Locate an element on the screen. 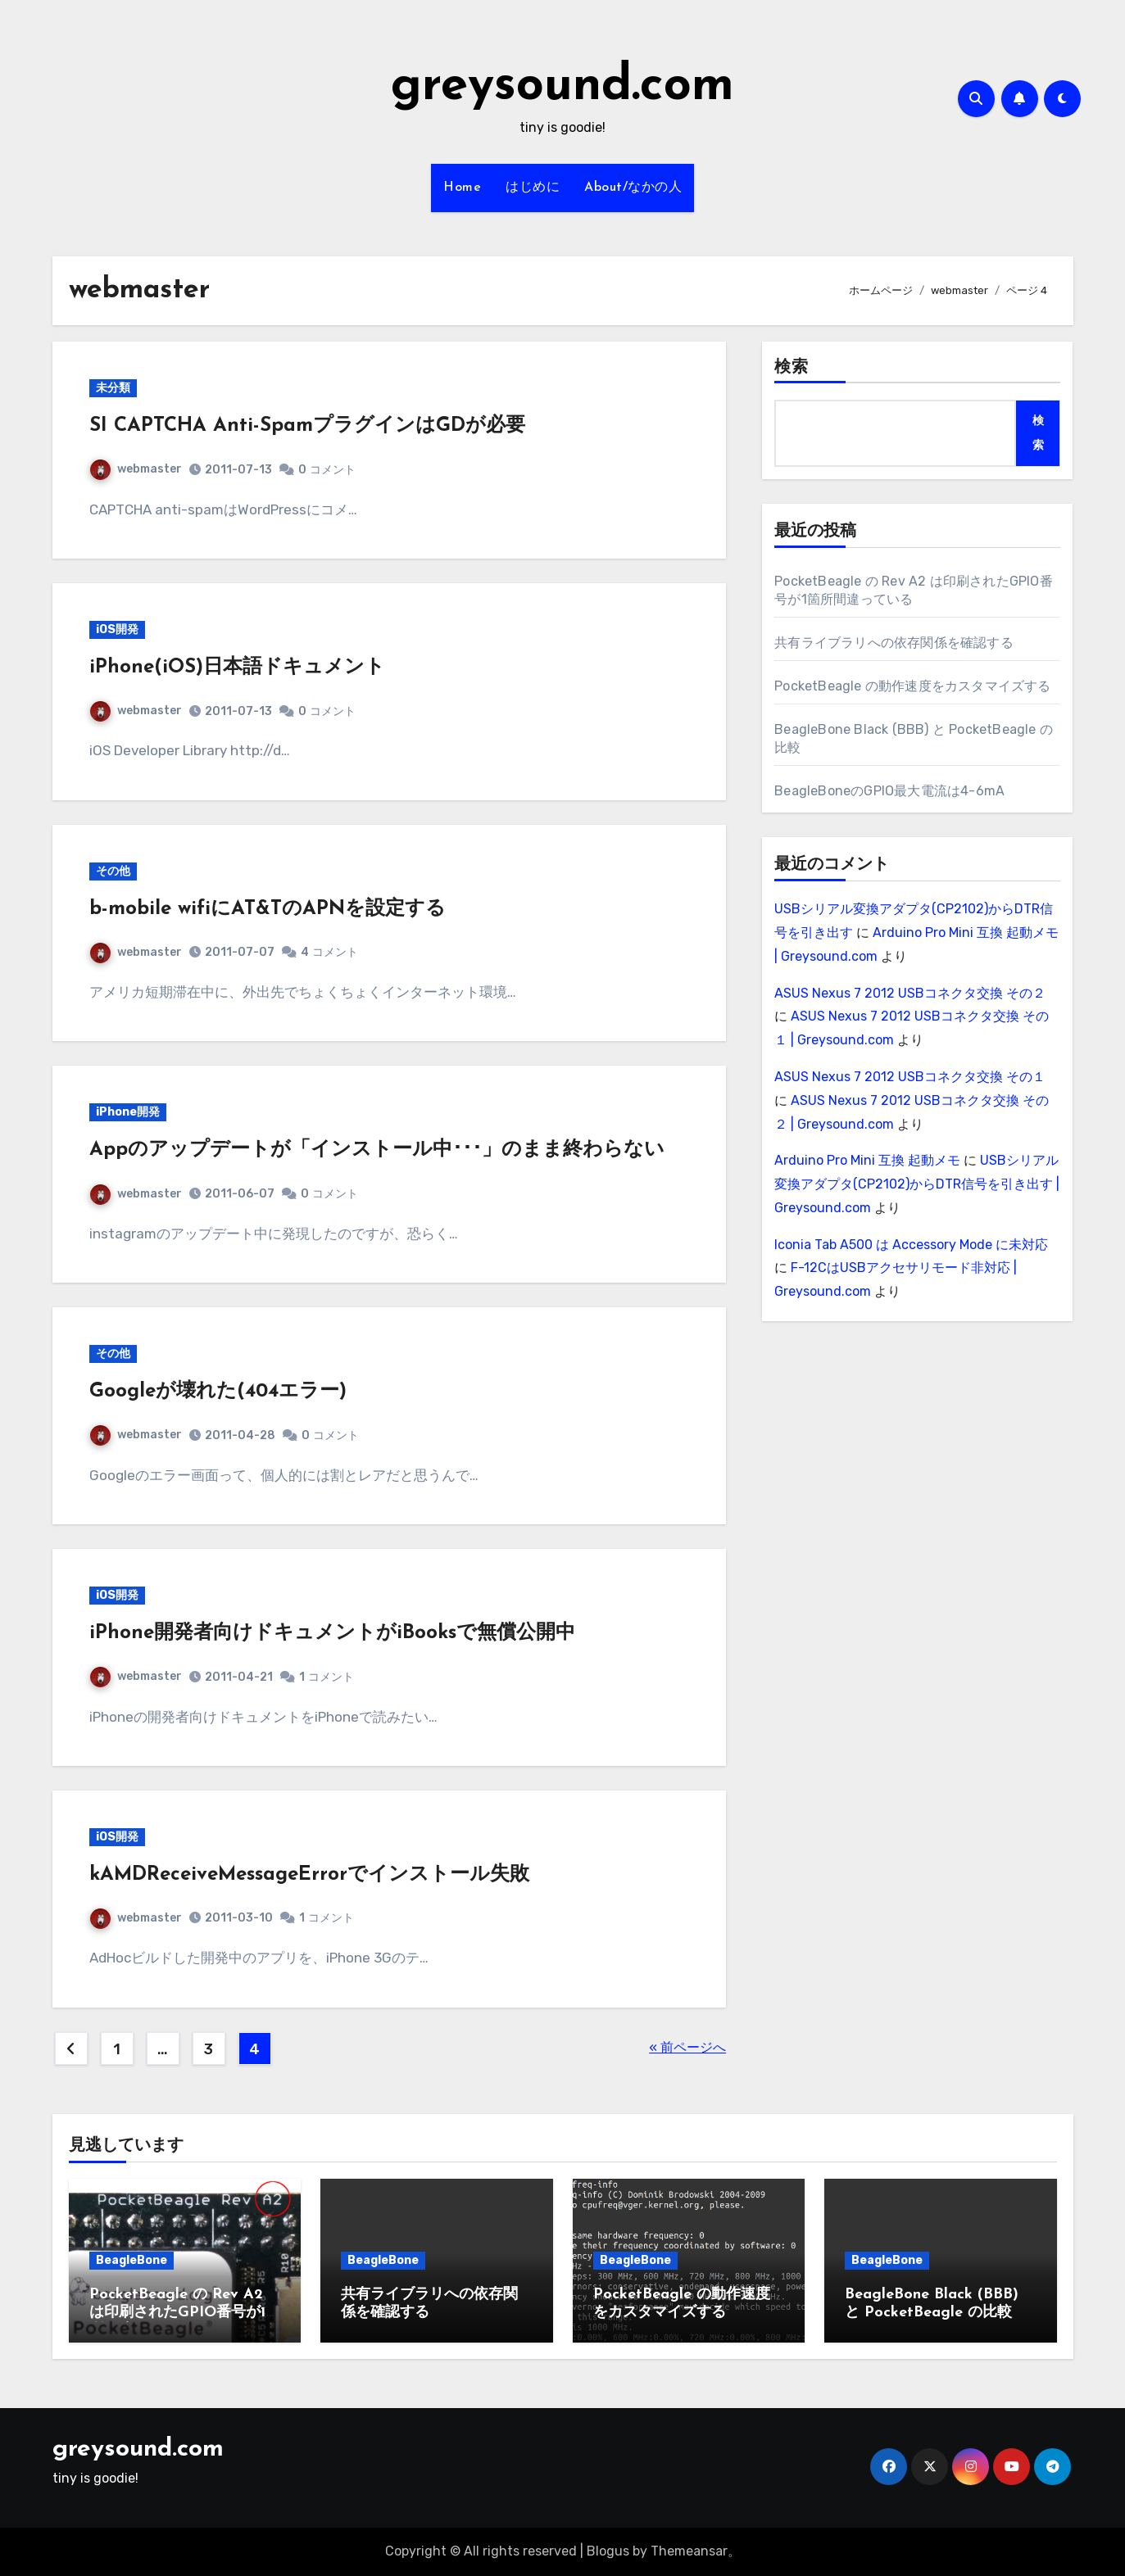 The width and height of the screenshot is (1125, 2576). Blogus is located at coordinates (608, 2551).